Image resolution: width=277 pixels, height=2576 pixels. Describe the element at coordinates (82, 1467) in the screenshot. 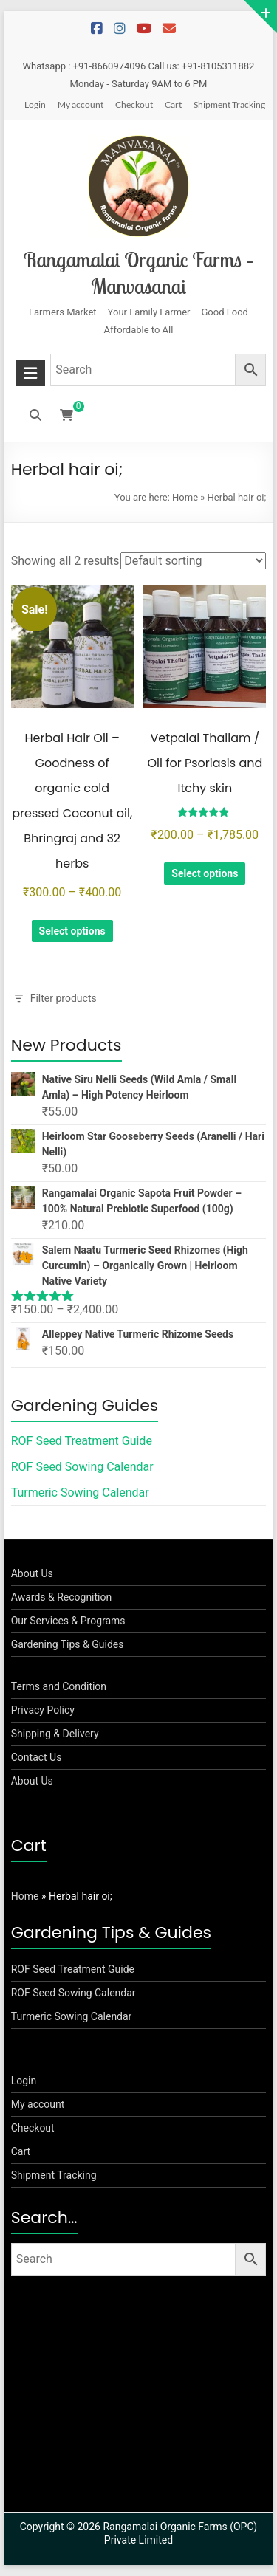

I see `ROF Seed Sowing Calendar` at that location.